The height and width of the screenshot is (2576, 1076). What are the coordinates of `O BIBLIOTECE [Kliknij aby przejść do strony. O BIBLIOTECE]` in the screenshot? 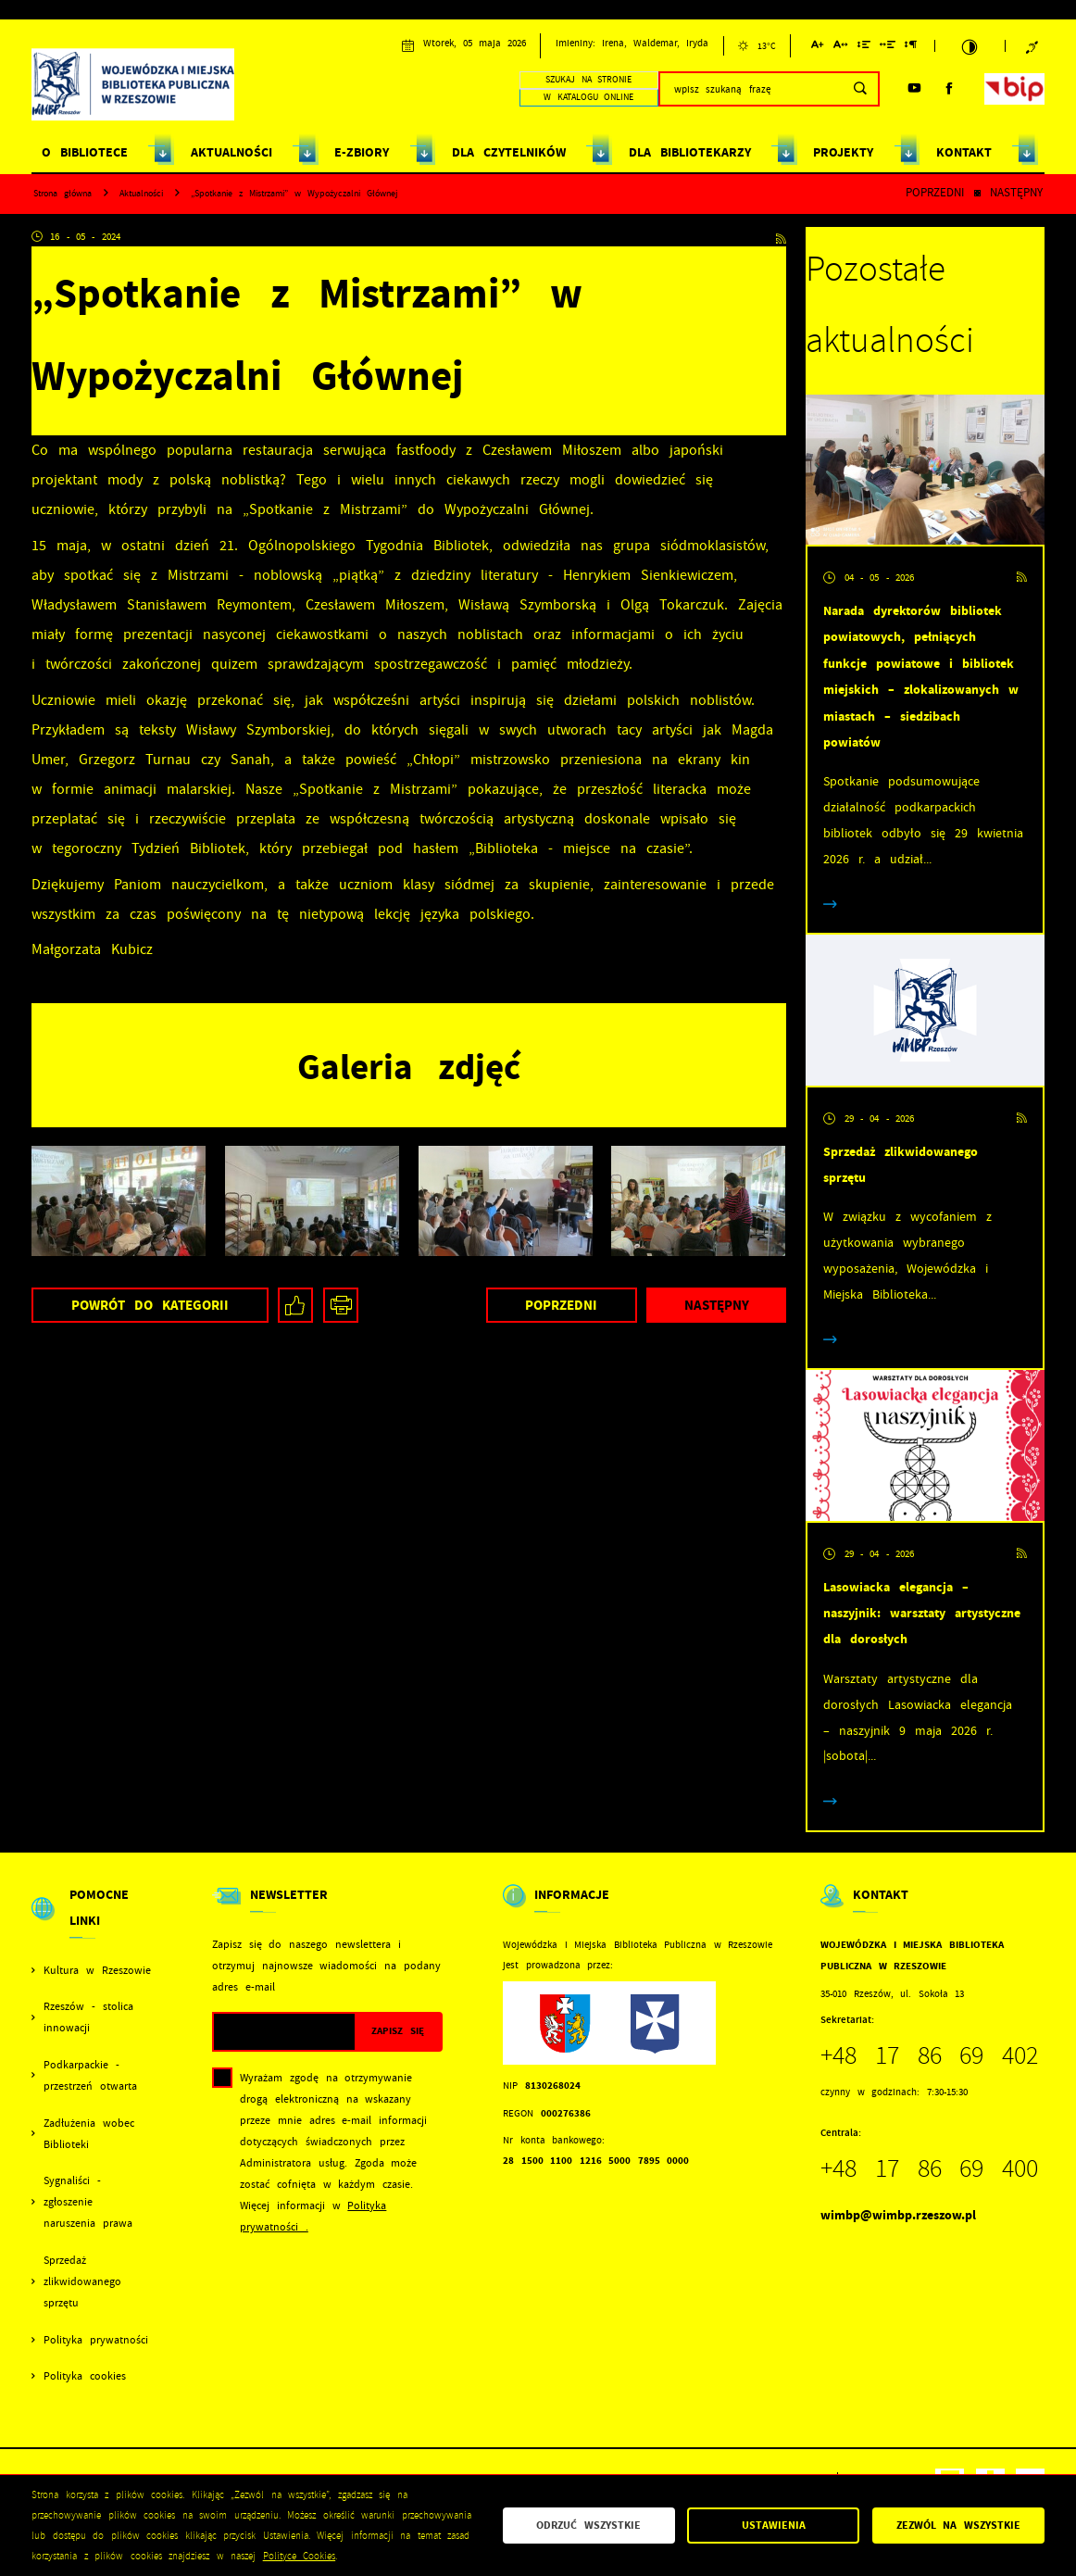 It's located at (85, 152).